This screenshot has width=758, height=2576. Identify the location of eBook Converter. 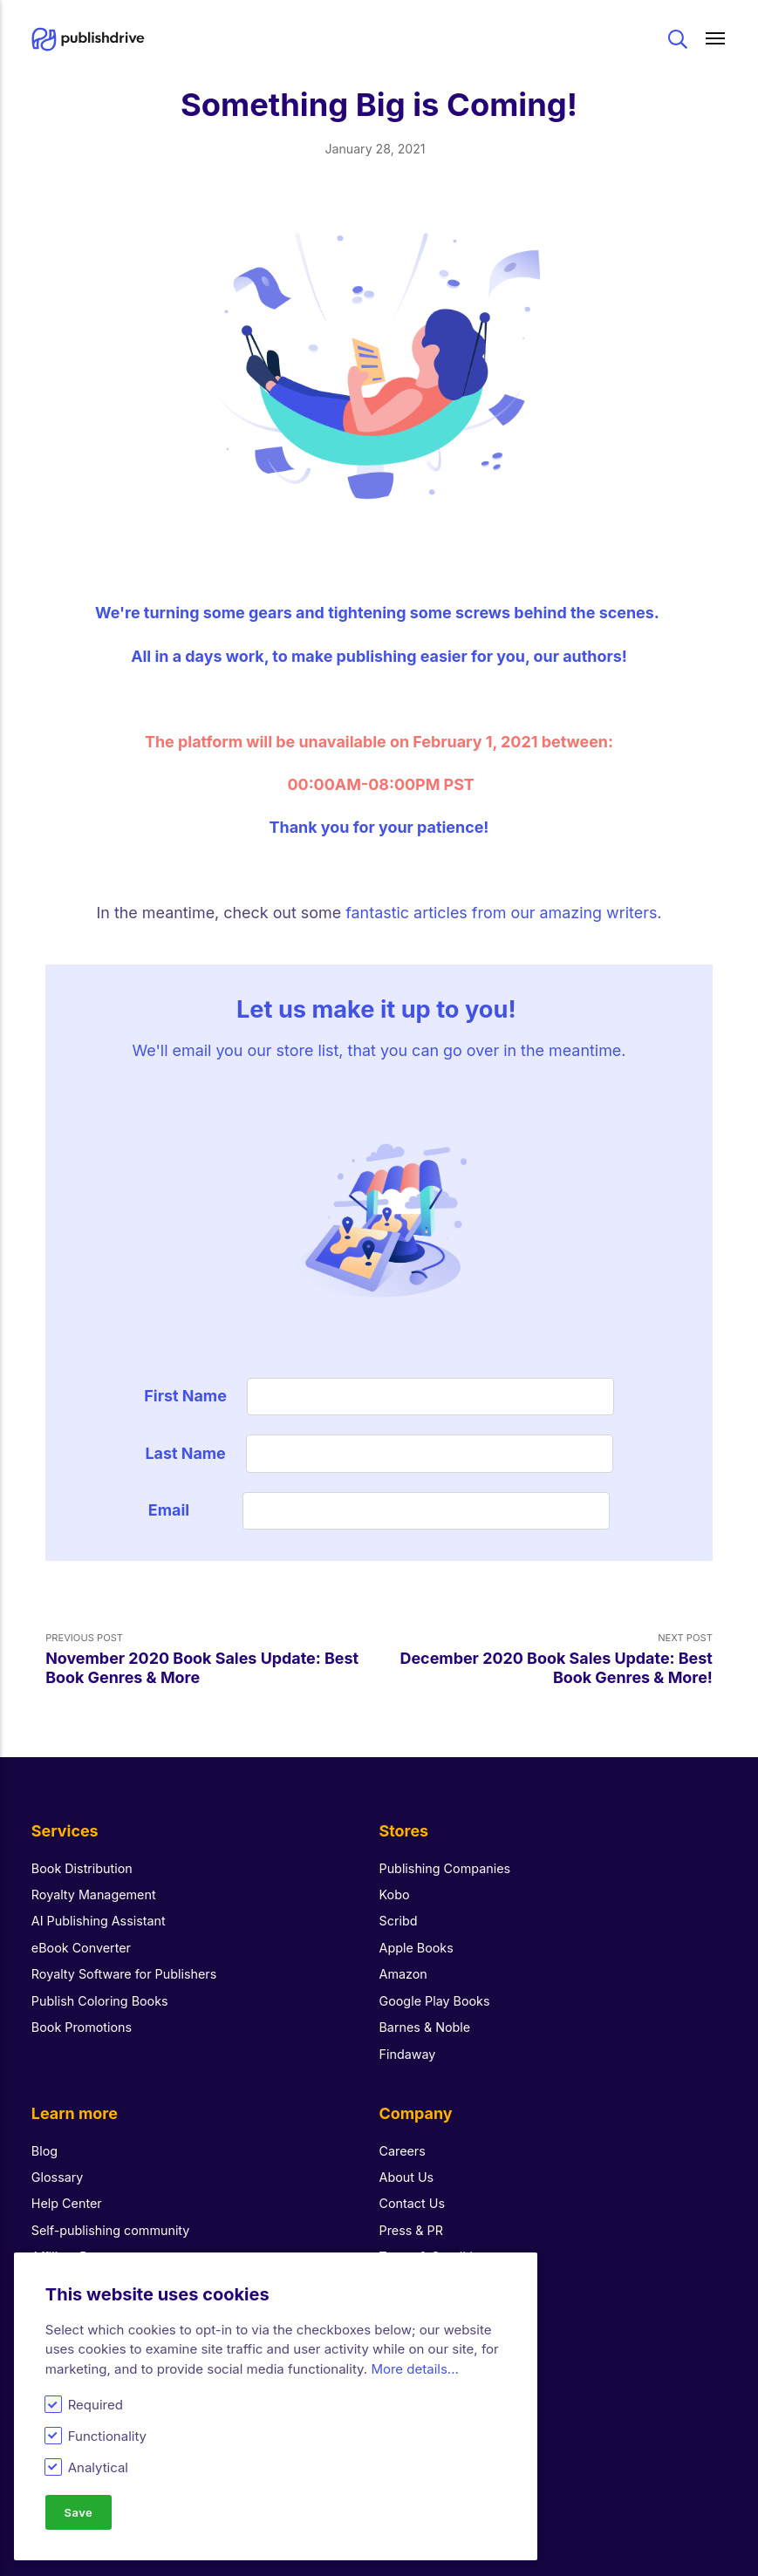
(81, 1947).